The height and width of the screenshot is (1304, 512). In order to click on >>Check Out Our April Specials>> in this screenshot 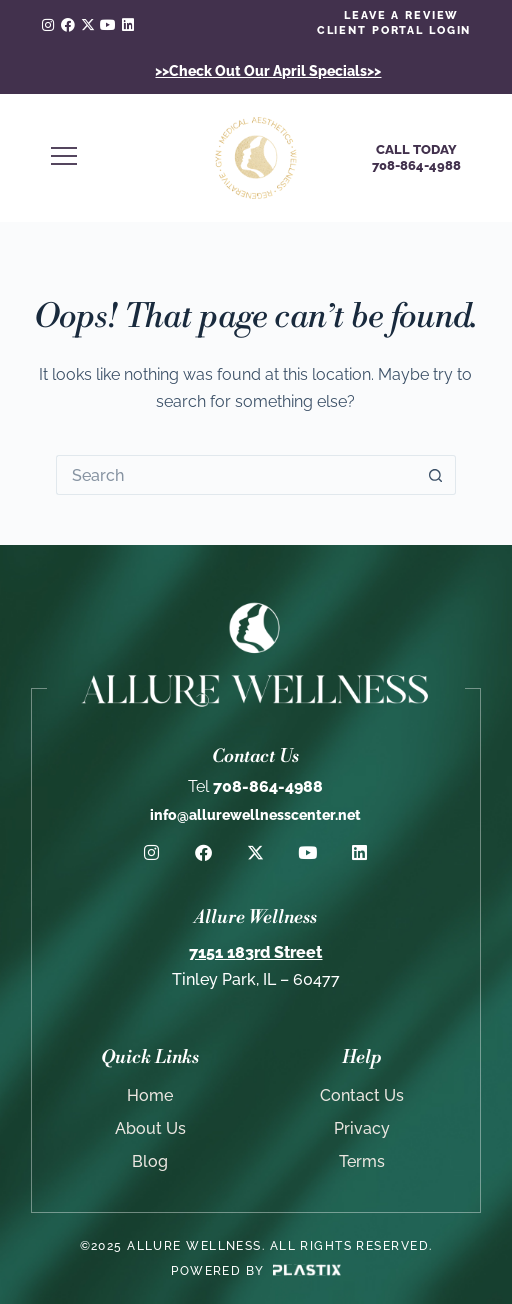, I will do `click(268, 71)`.